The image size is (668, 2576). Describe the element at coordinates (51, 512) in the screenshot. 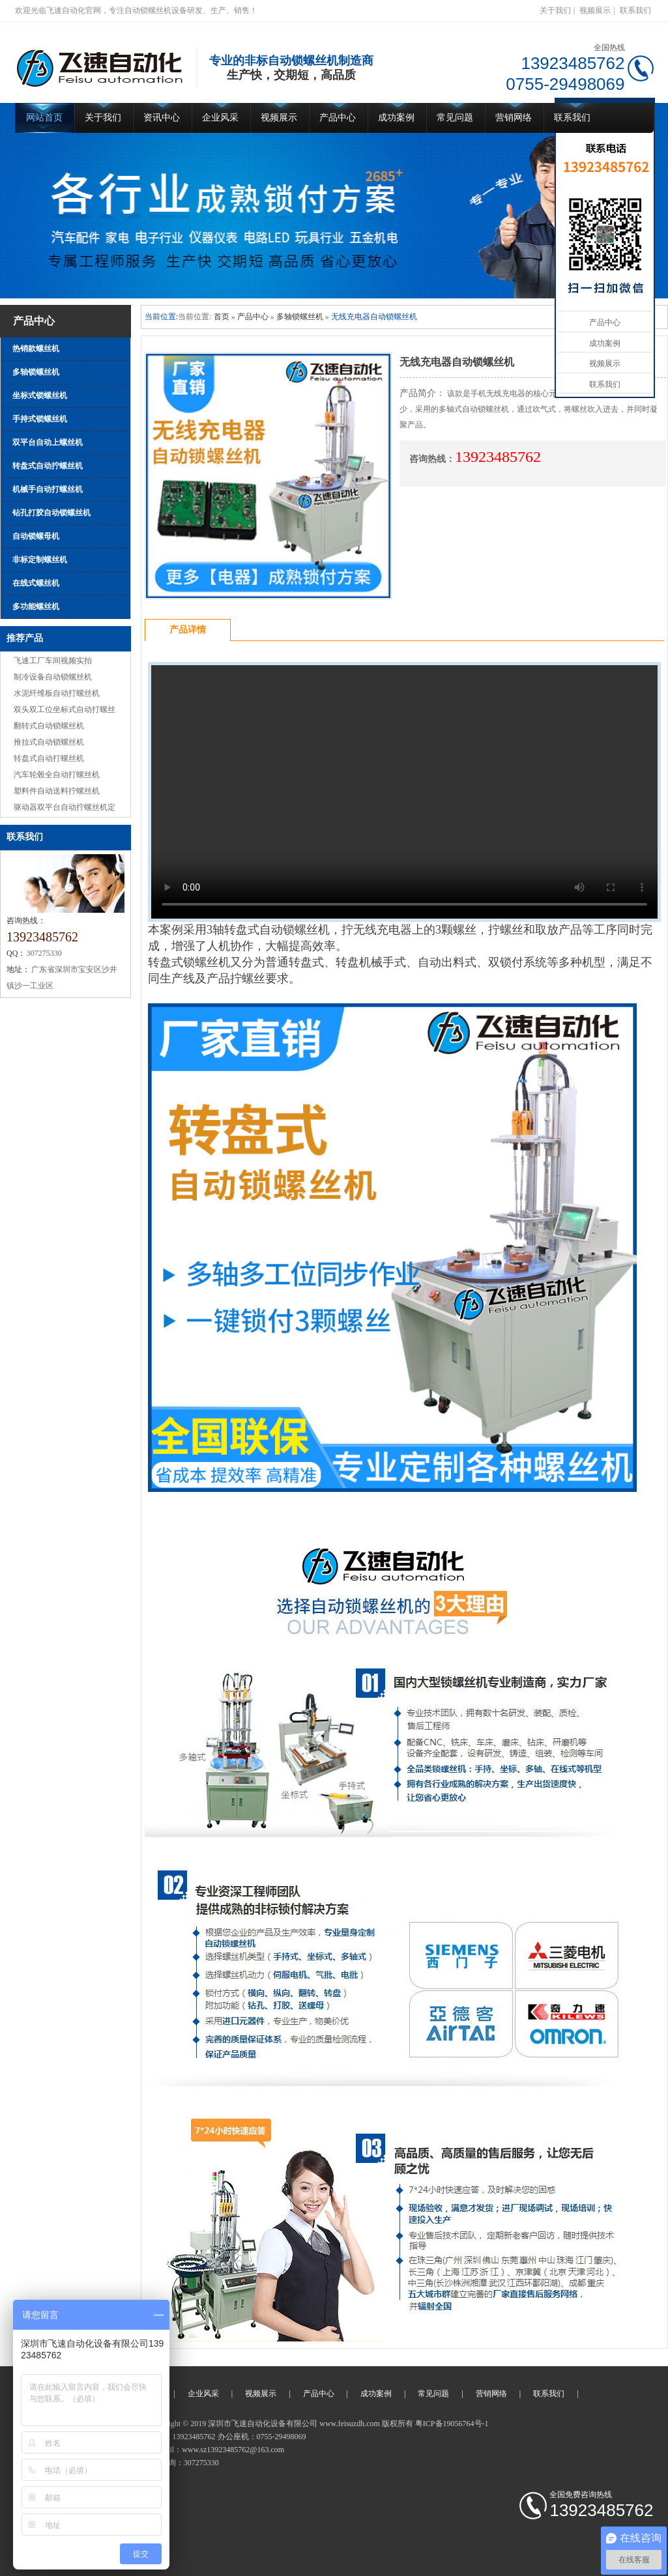

I see `钻孔打胶自动锁螺丝机` at that location.